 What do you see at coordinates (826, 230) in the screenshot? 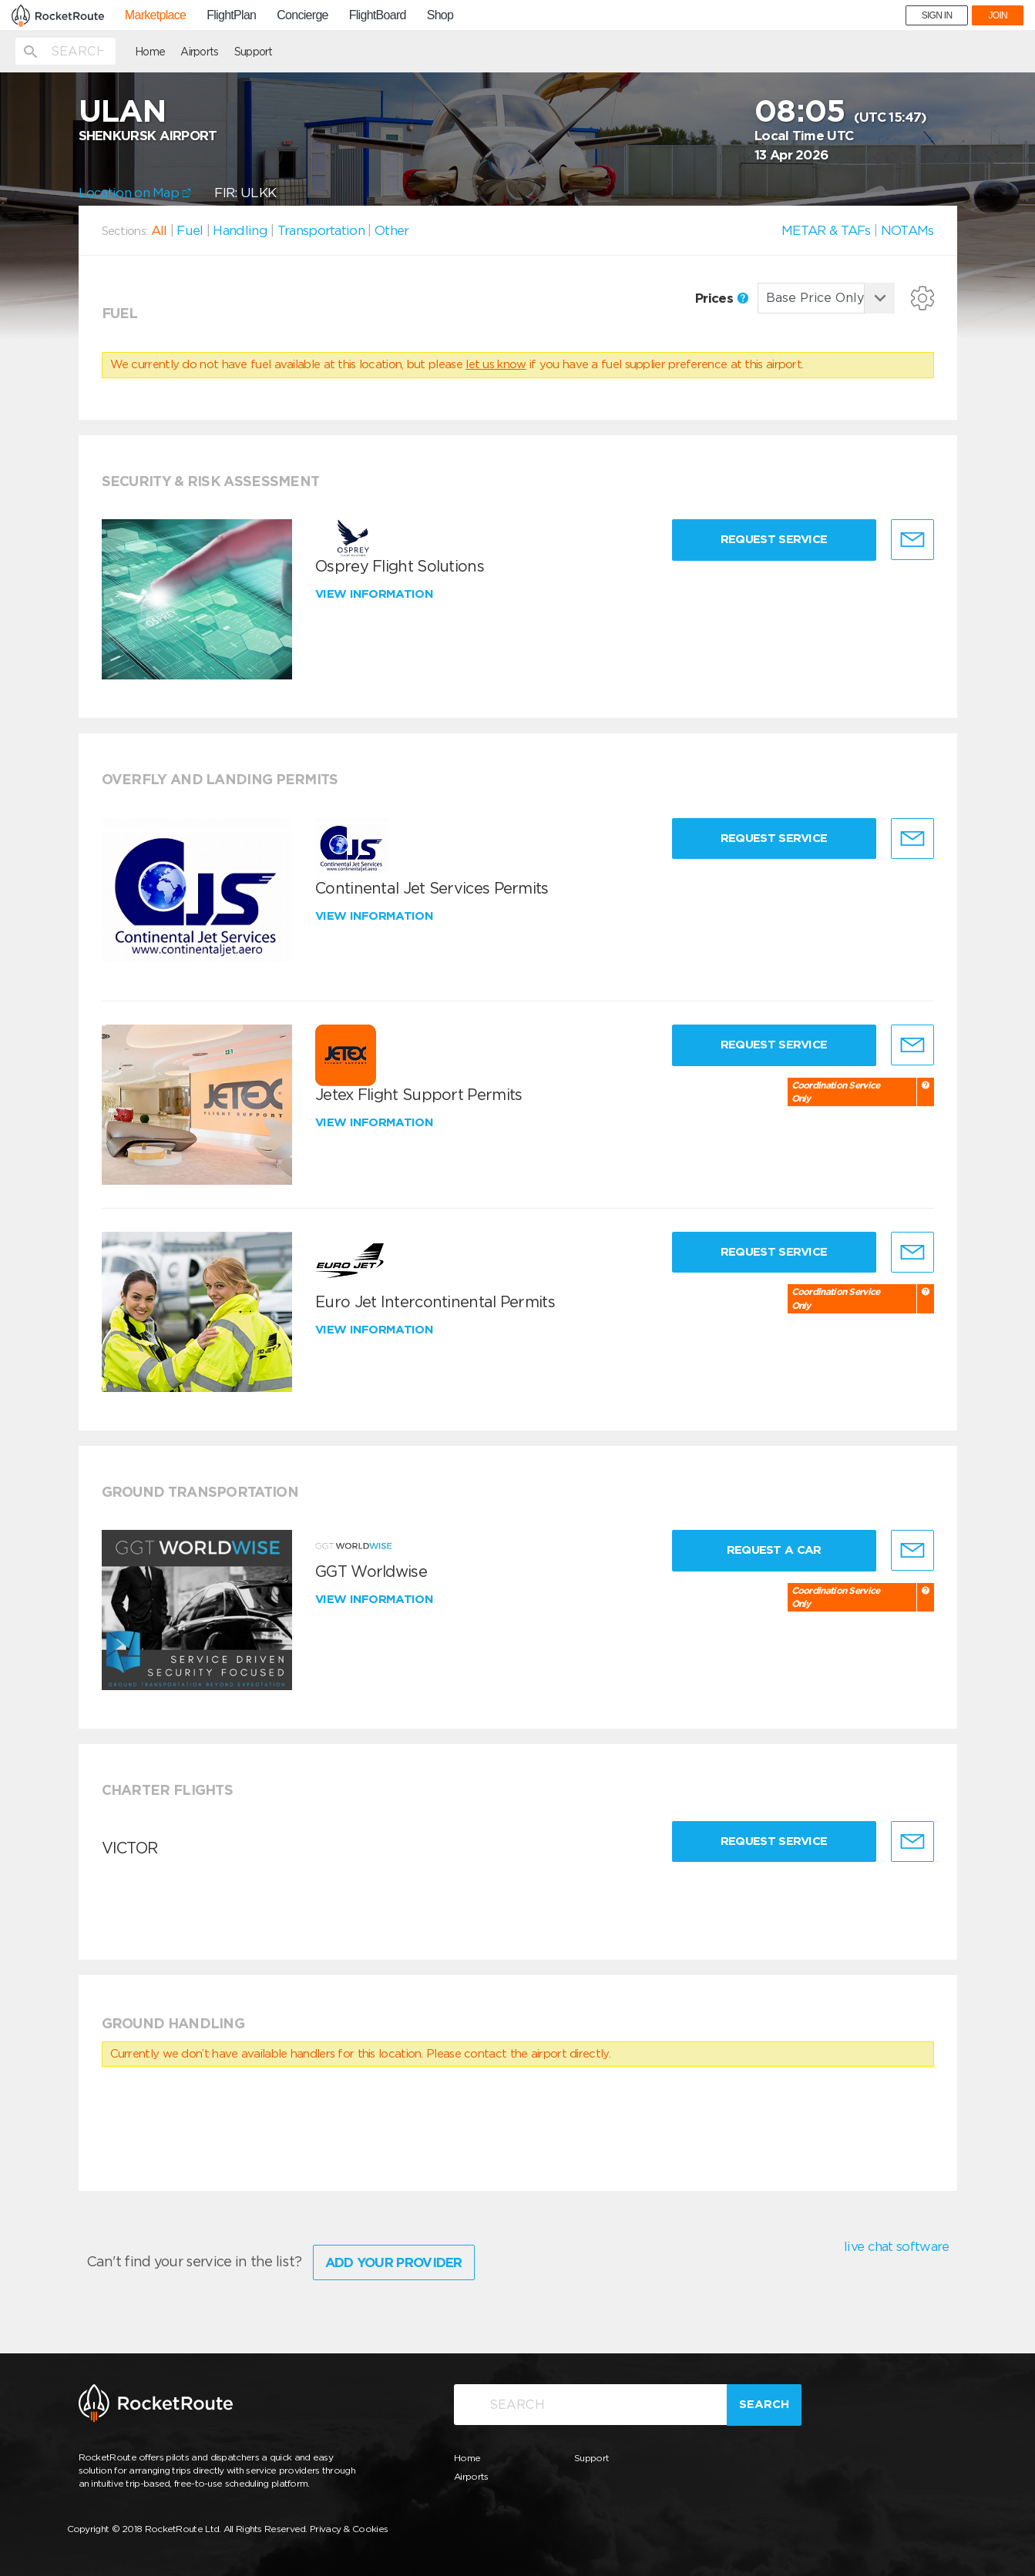
I see `METAR & TAFs` at bounding box center [826, 230].